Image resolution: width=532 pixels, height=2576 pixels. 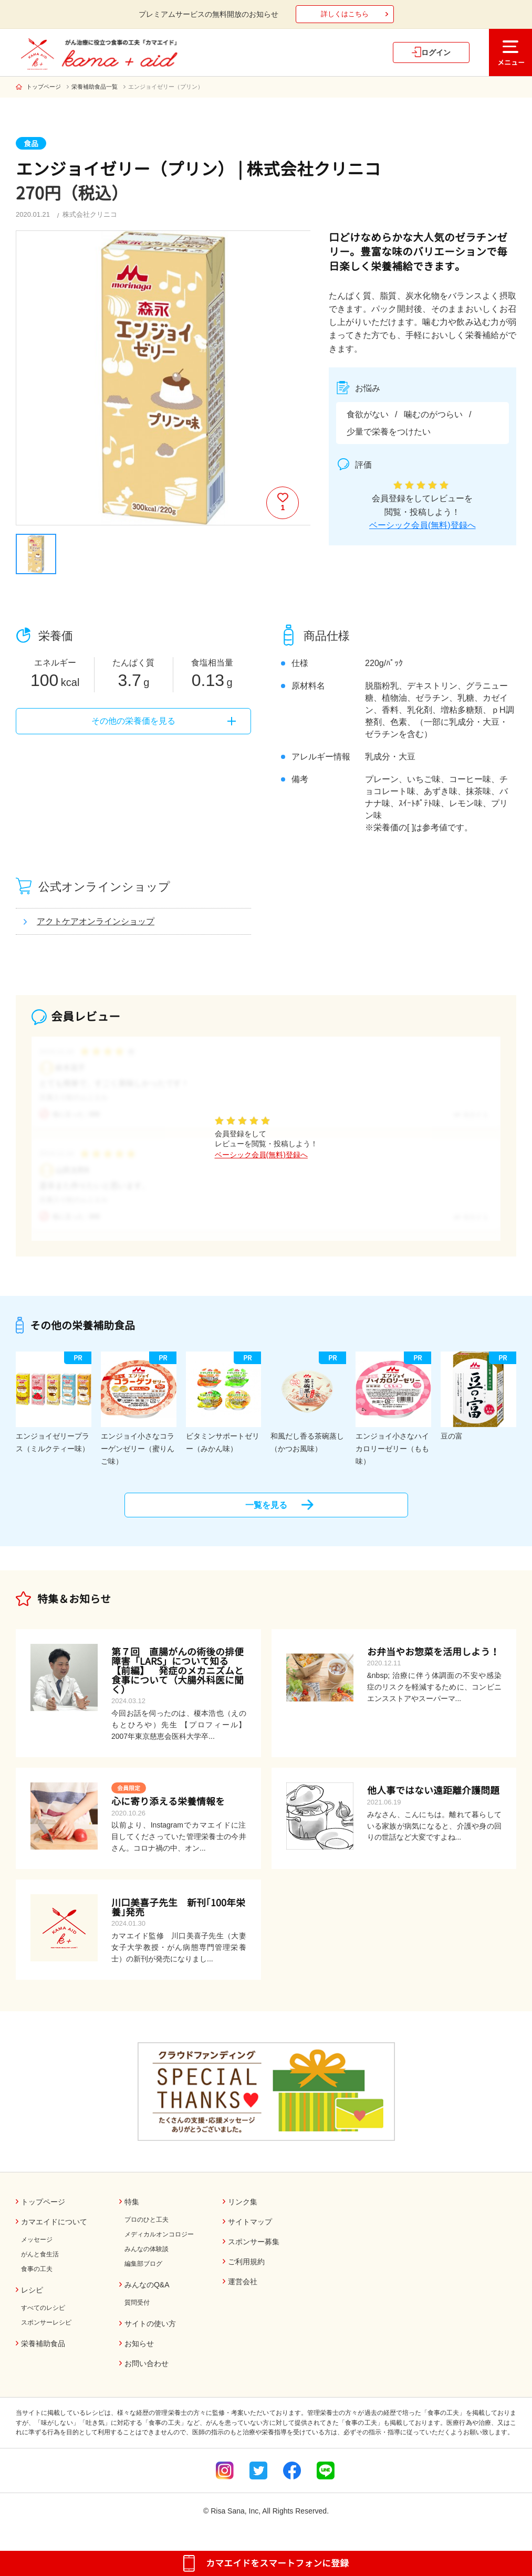 What do you see at coordinates (46, 2331) in the screenshot?
I see `スポンサーレシピ` at bounding box center [46, 2331].